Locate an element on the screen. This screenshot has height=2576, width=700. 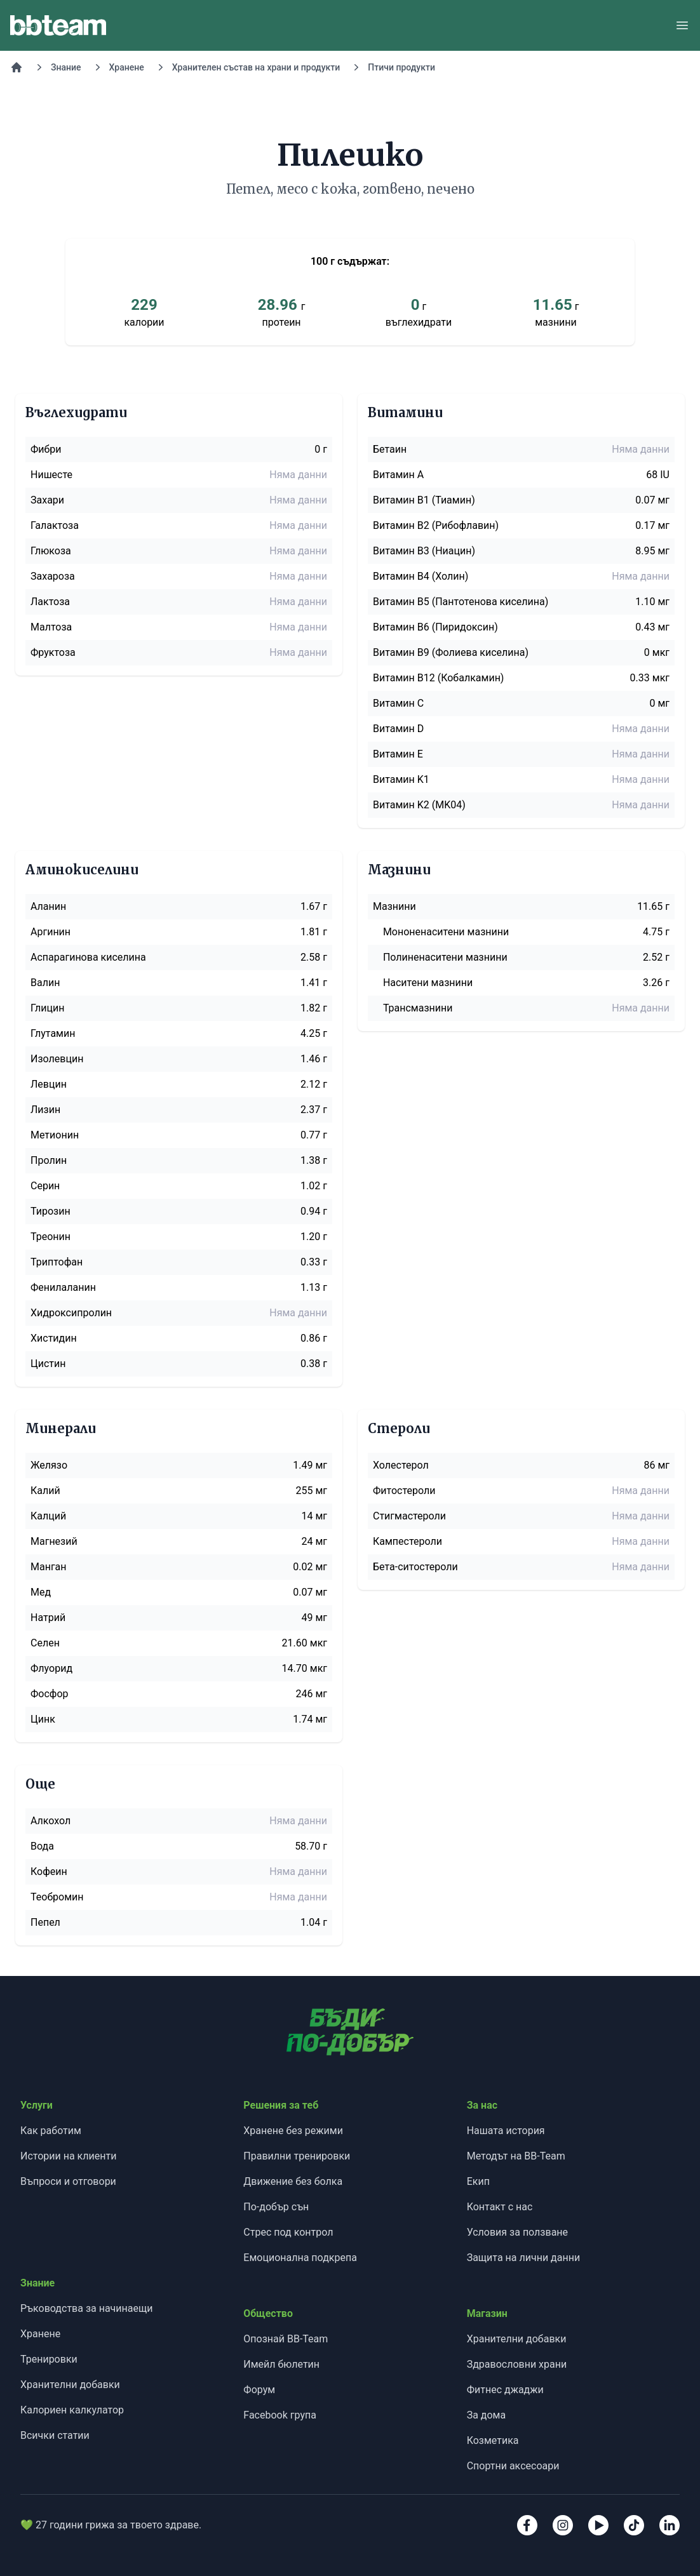
Валин is located at coordinates (45, 983).